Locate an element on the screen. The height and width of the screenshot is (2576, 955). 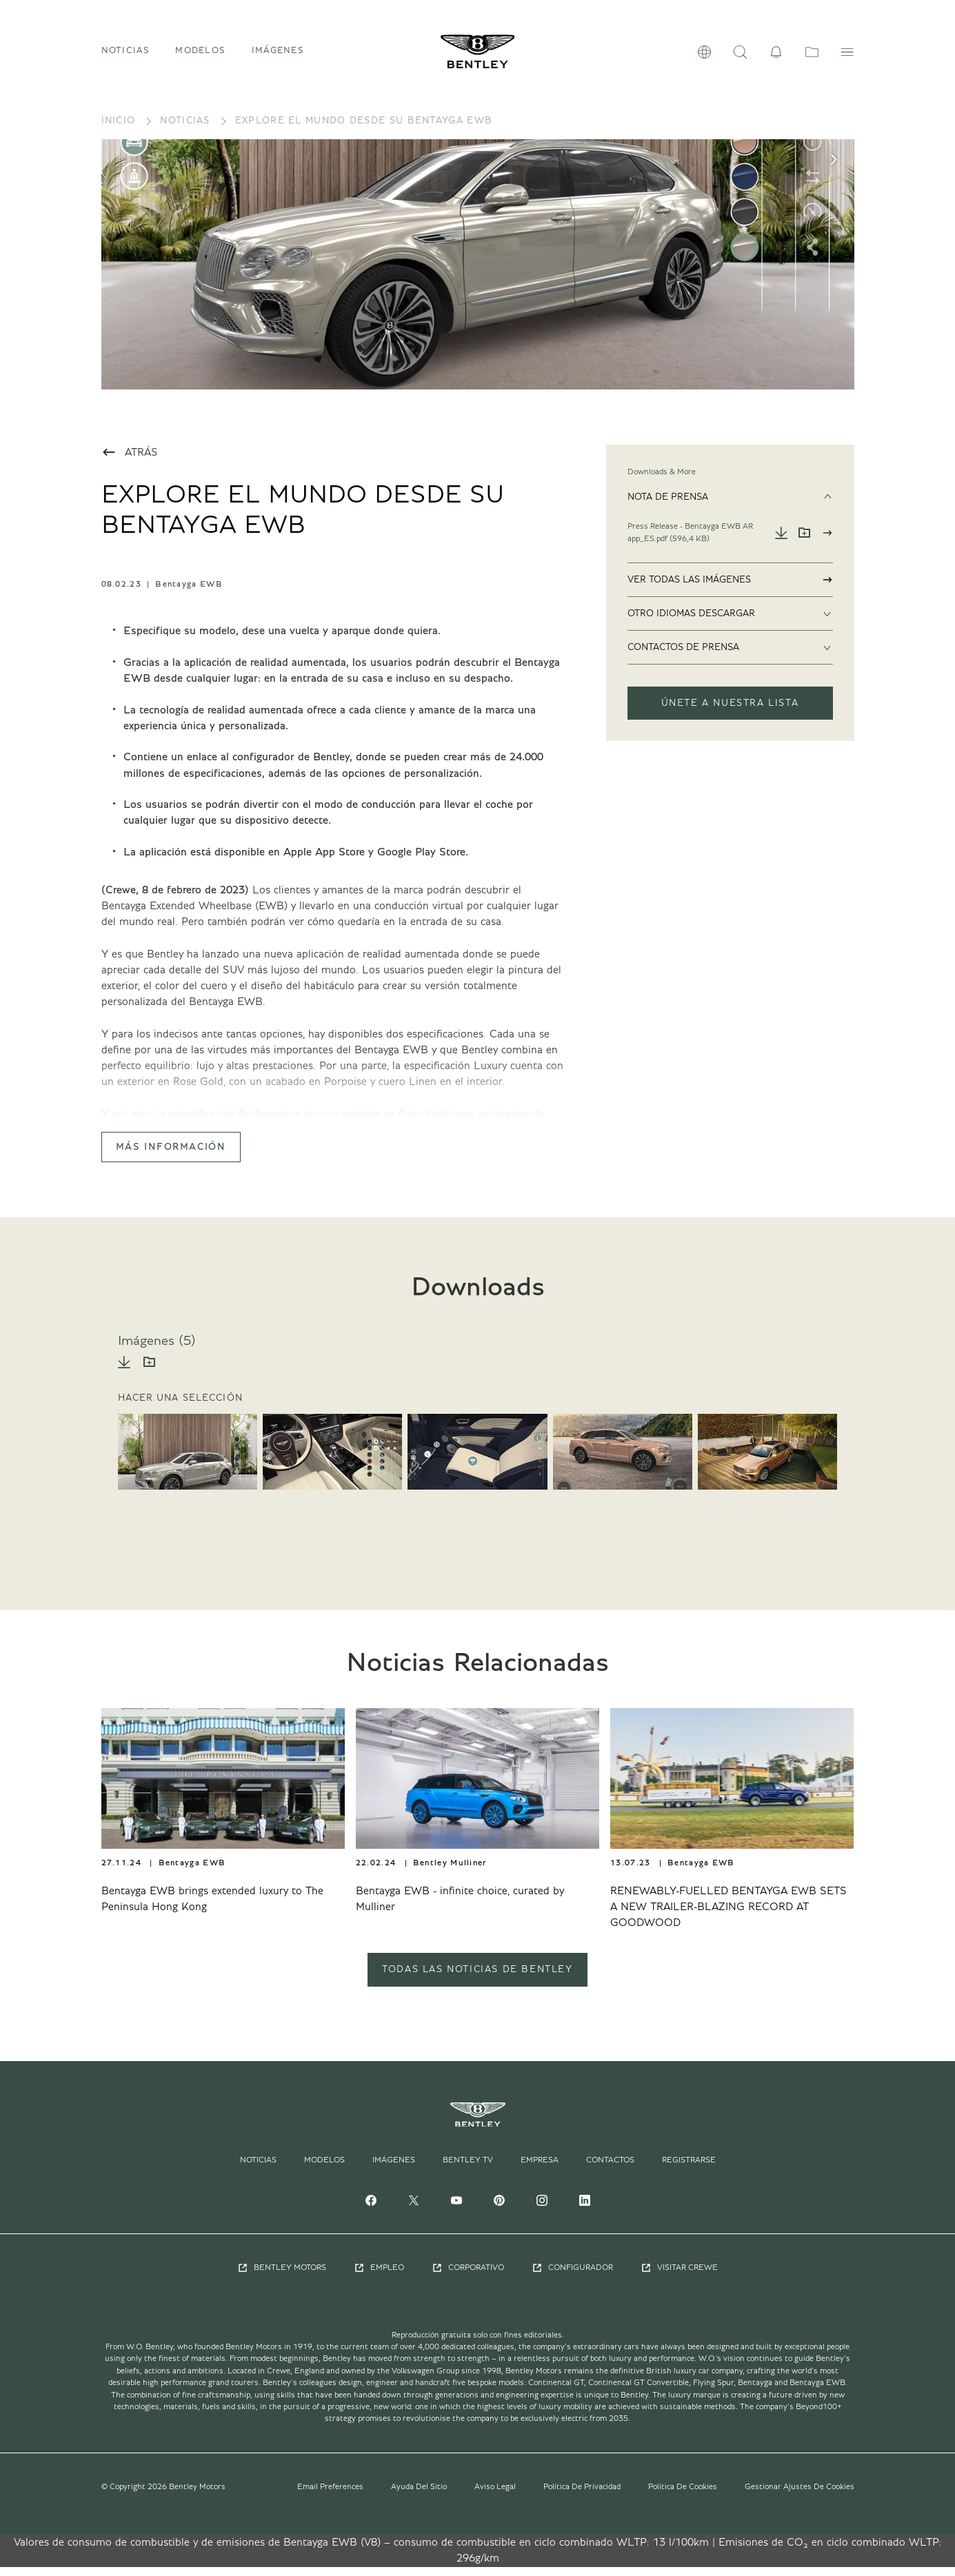
Nota De Prensa is located at coordinates (730, 506).